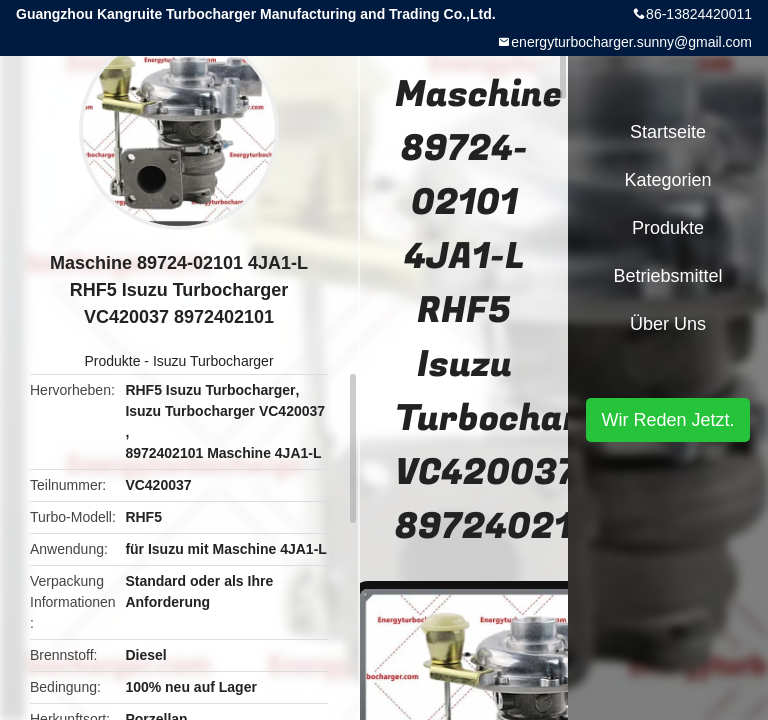 The height and width of the screenshot is (720, 768). I want to click on Wir Reden Jetzt., so click(667, 420).